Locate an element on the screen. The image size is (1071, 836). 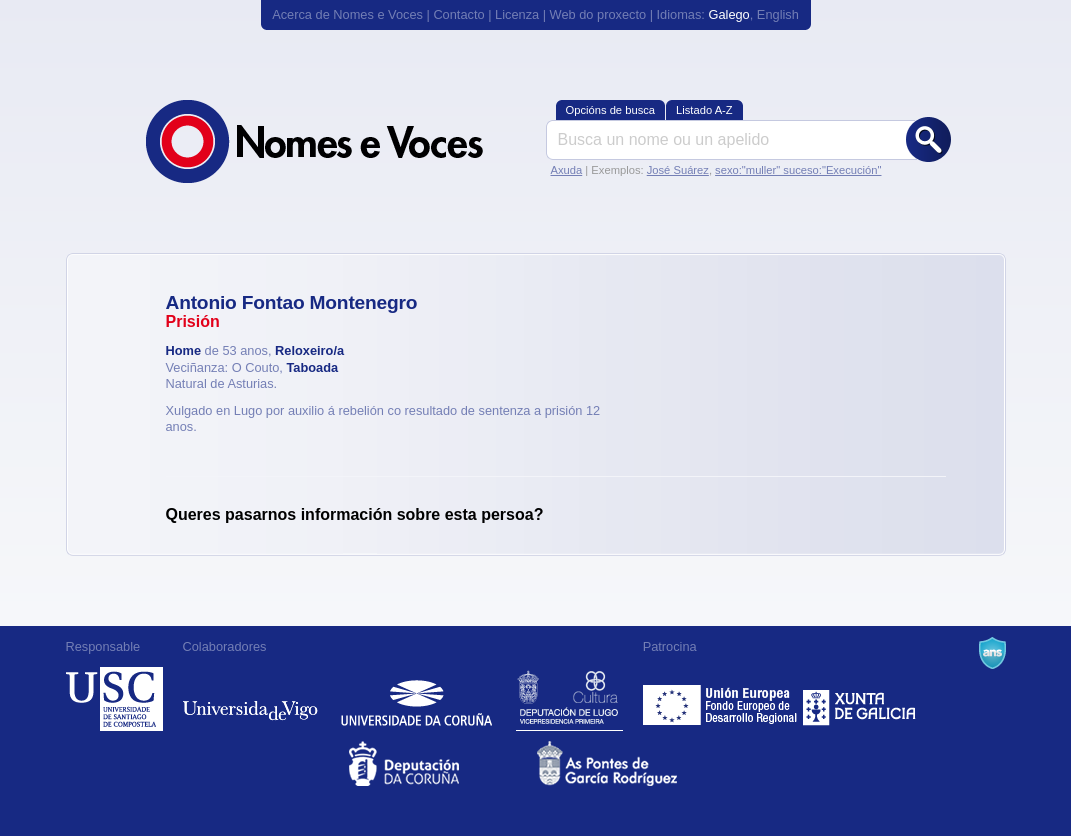
Licenza is located at coordinates (517, 14).